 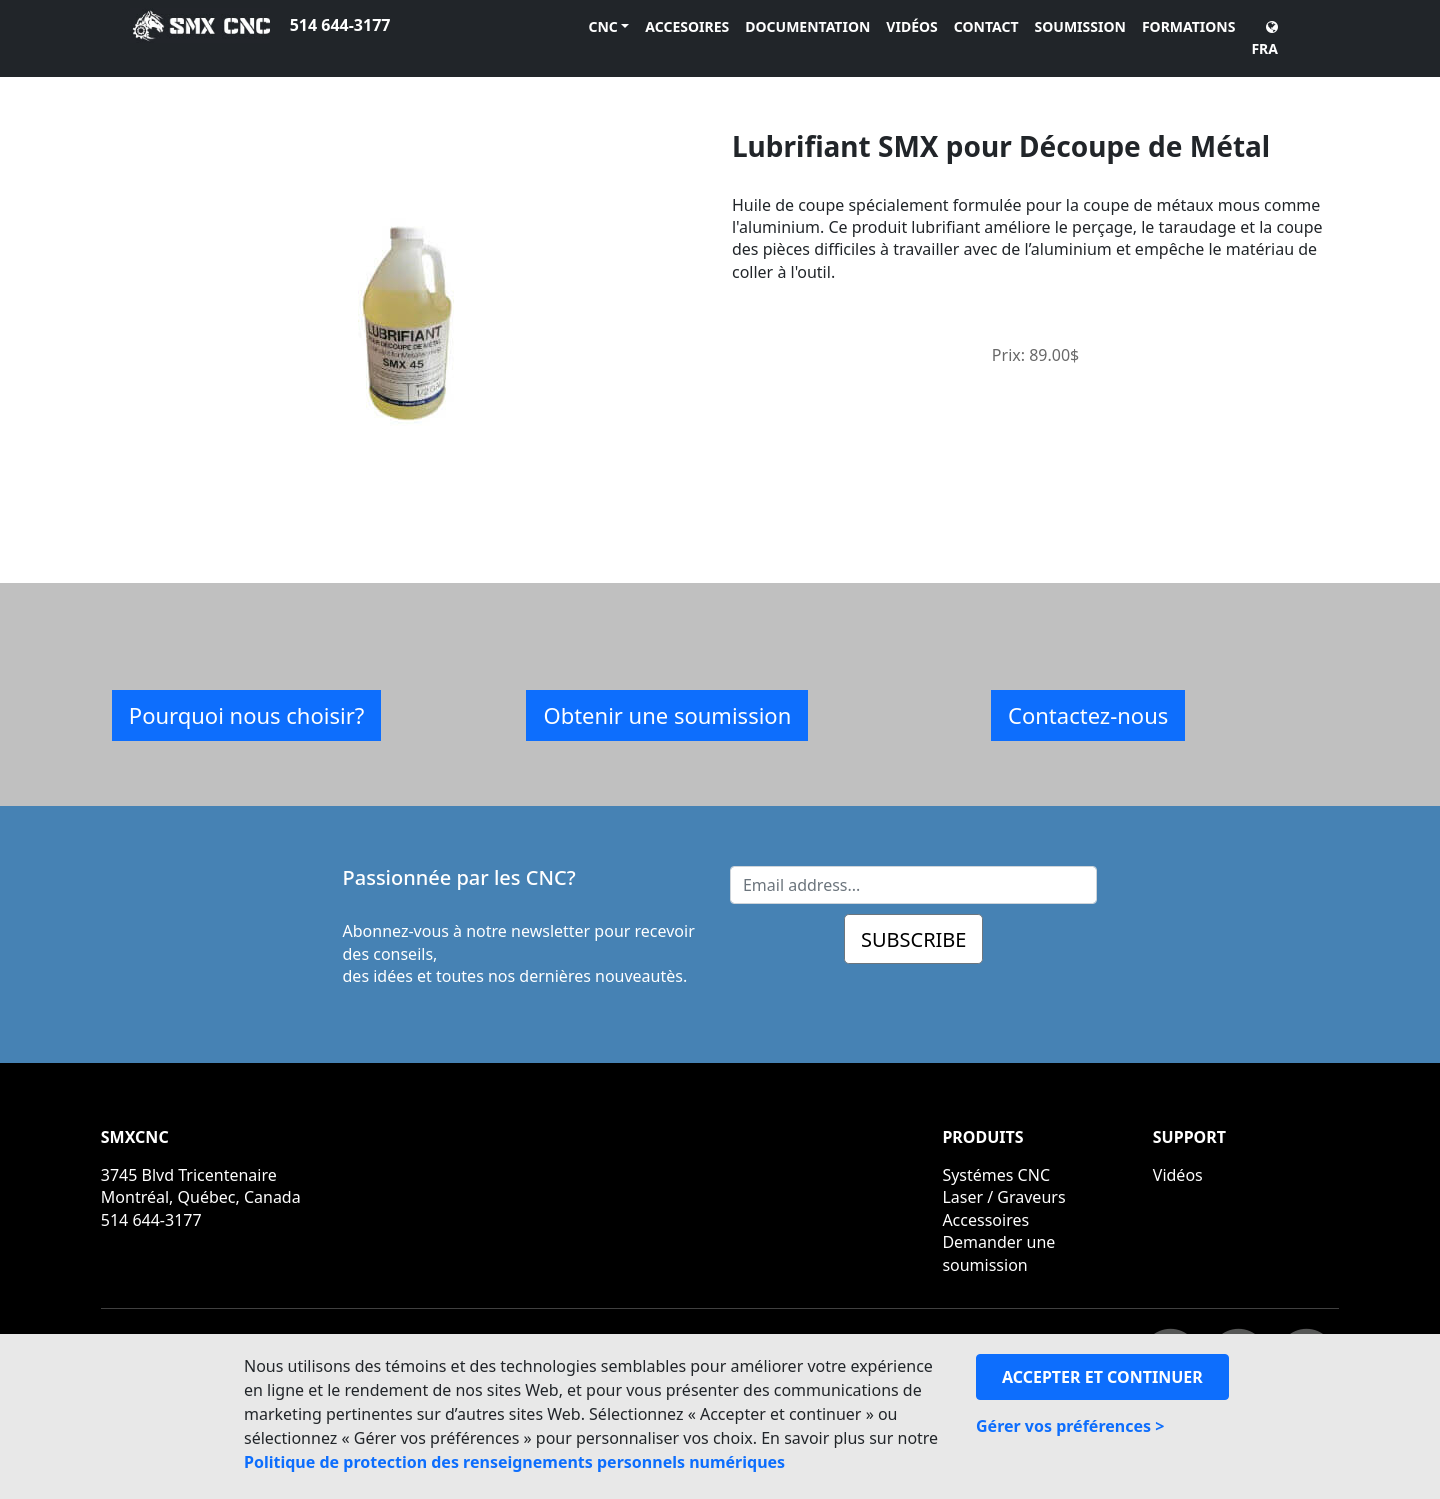 I want to click on SMXCNC, so click(x=135, y=1137).